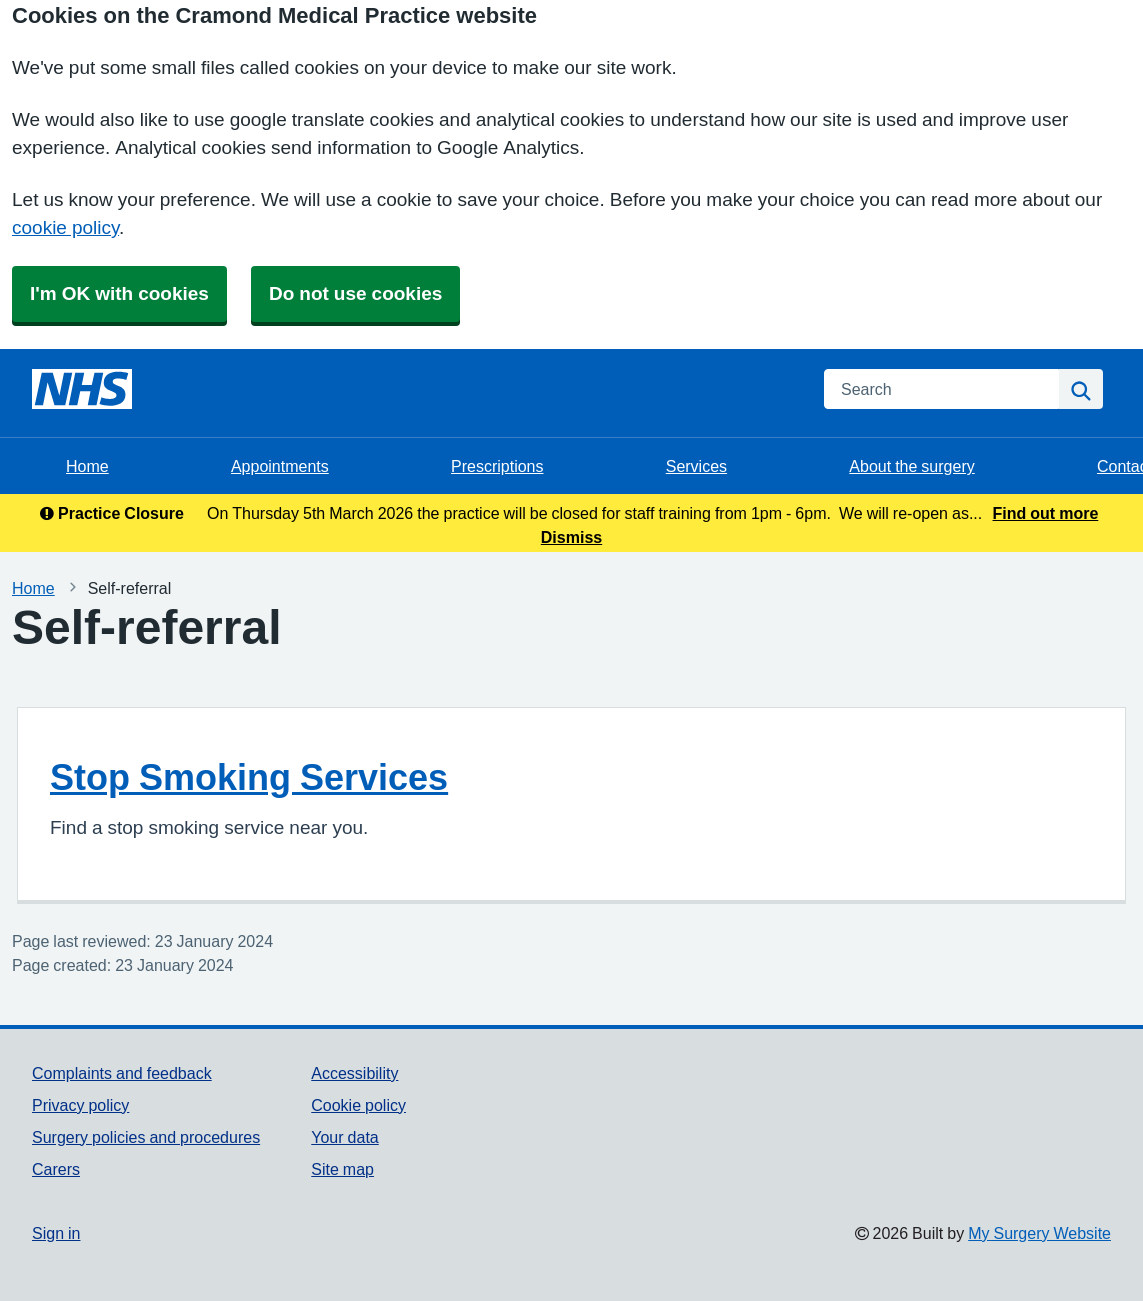 This screenshot has width=1143, height=1301. I want to click on Find out more, so click(1046, 513).